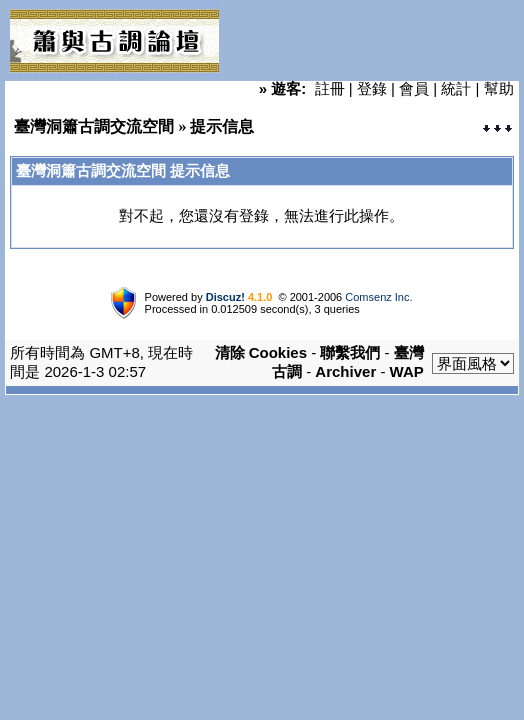  What do you see at coordinates (94, 126) in the screenshot?
I see `臺灣洞簫古調交流空間` at bounding box center [94, 126].